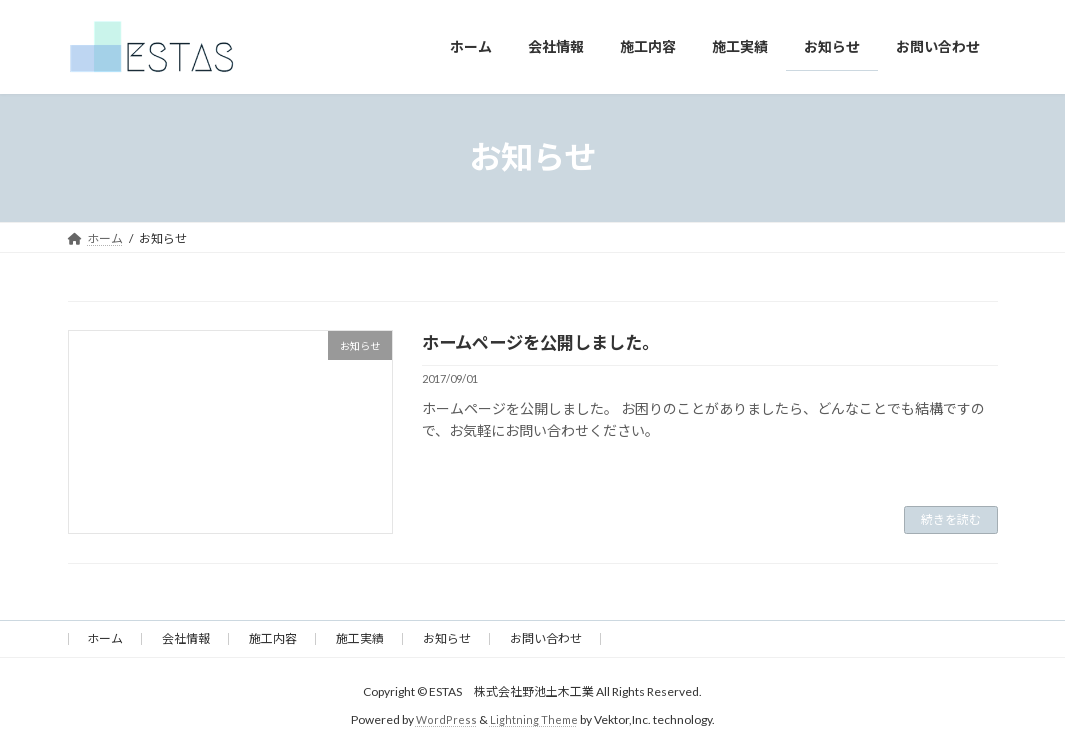  What do you see at coordinates (273, 638) in the screenshot?
I see `施工内容` at bounding box center [273, 638].